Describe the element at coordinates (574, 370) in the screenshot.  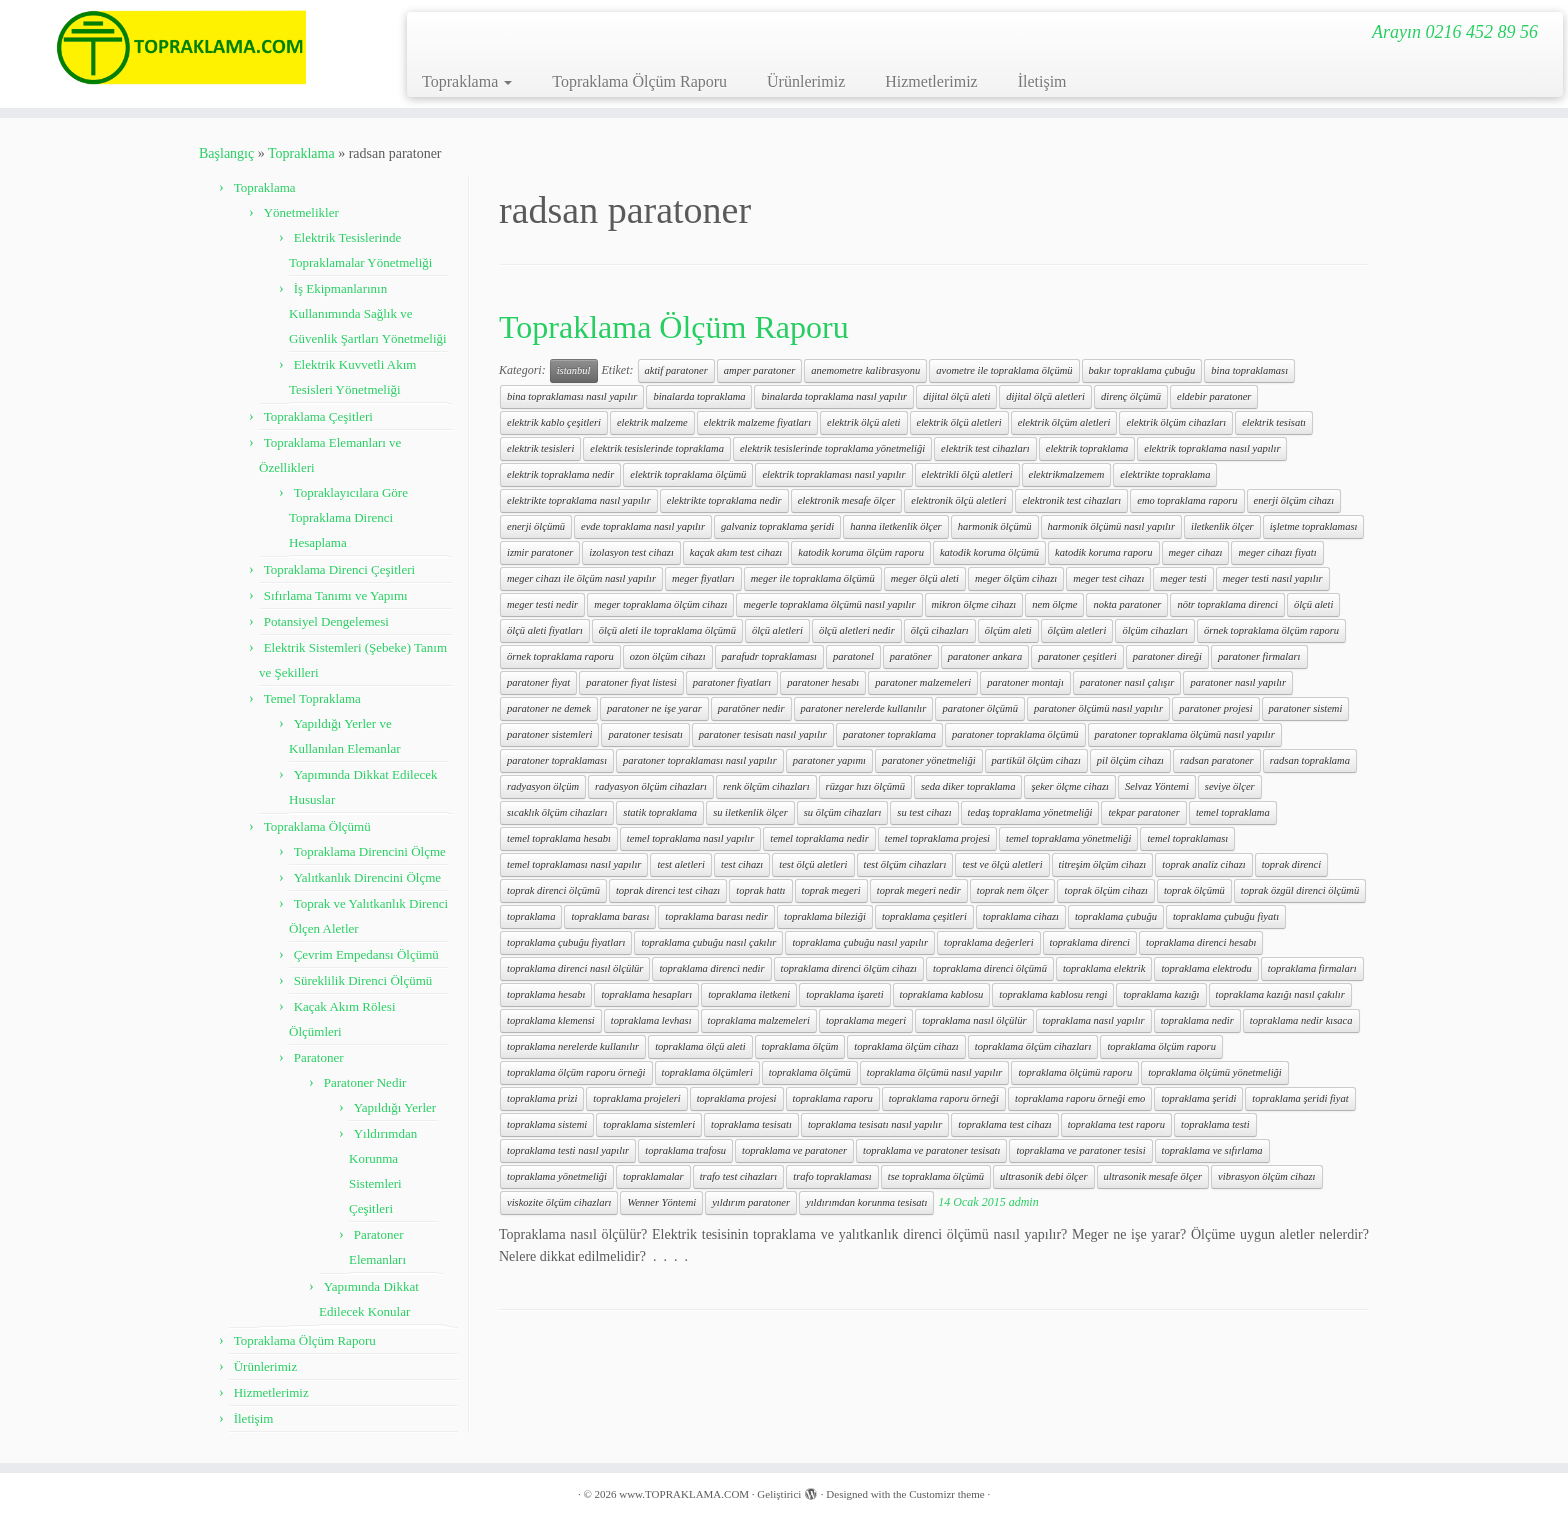
I see `istanbul` at that location.